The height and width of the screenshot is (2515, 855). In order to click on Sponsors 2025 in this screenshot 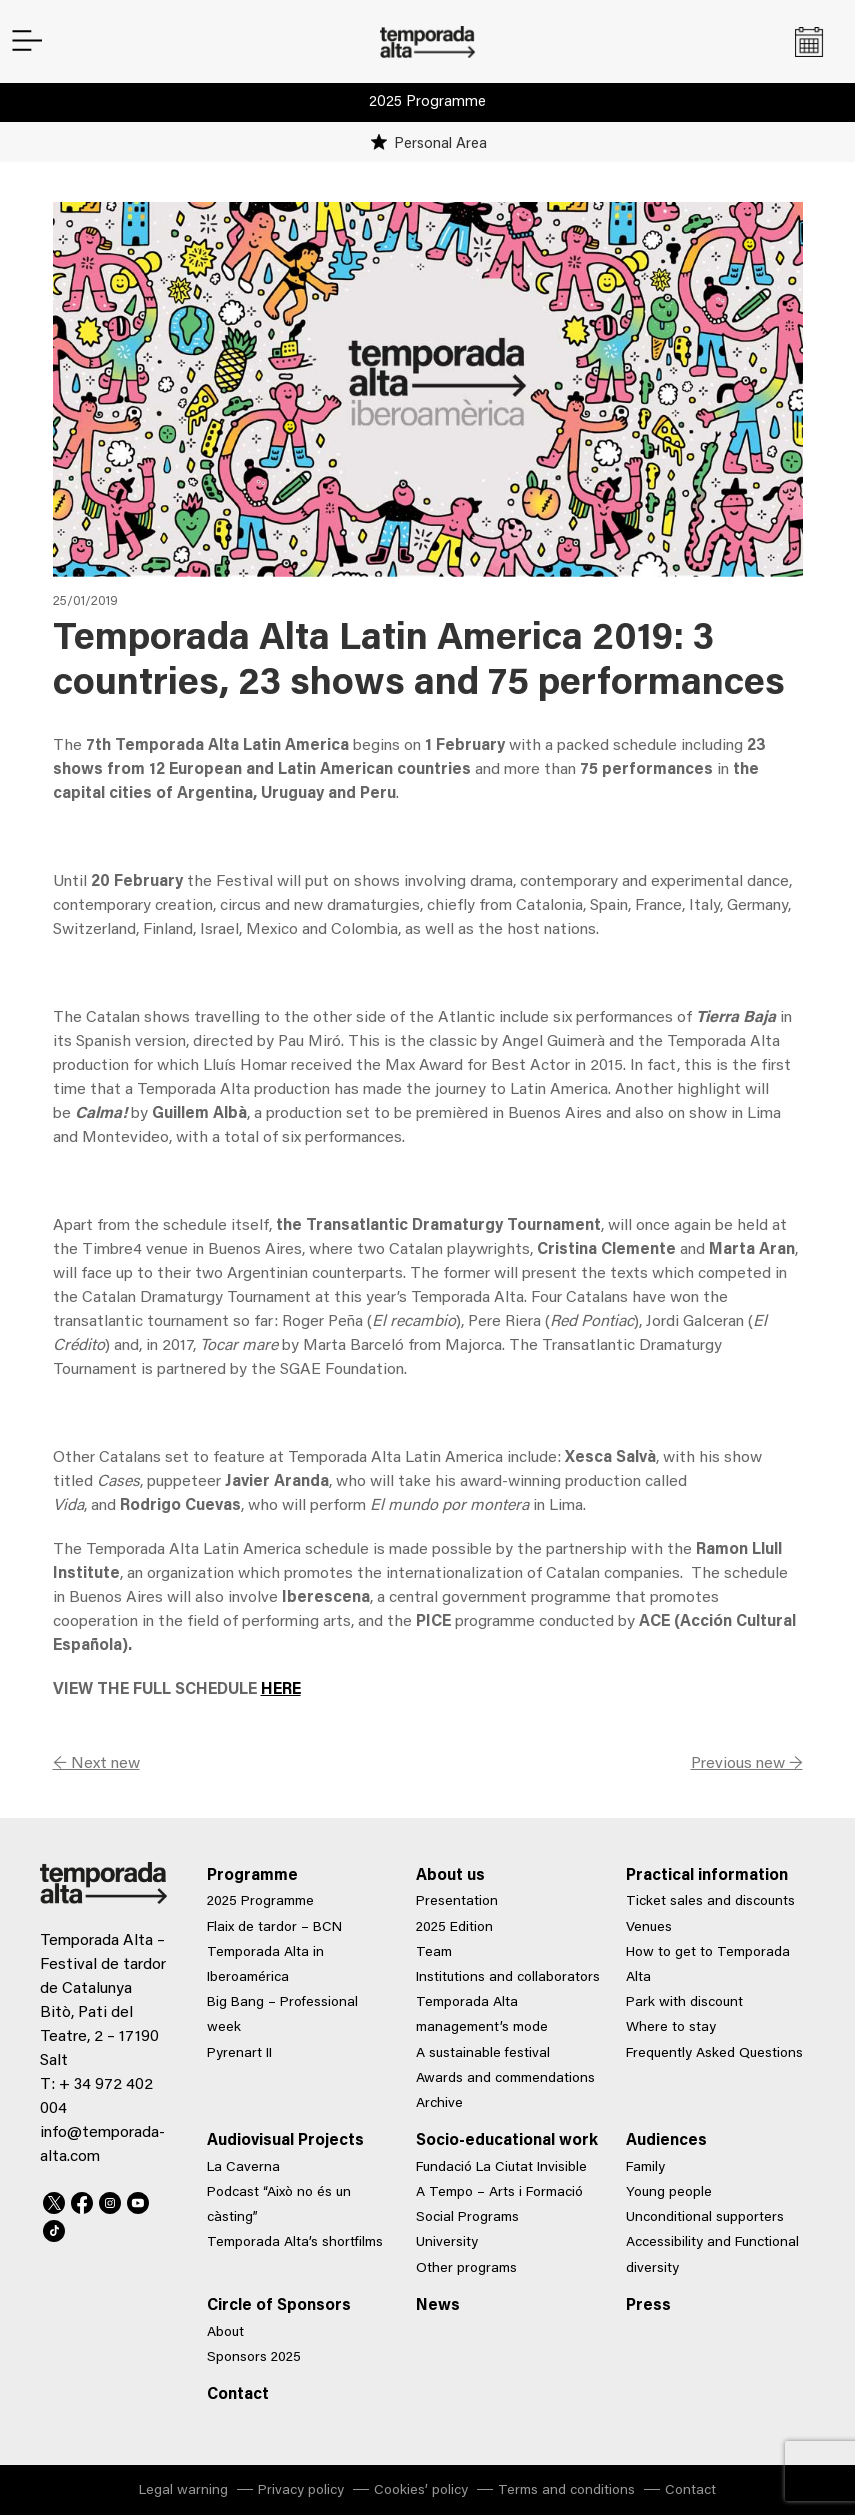, I will do `click(254, 2358)`.